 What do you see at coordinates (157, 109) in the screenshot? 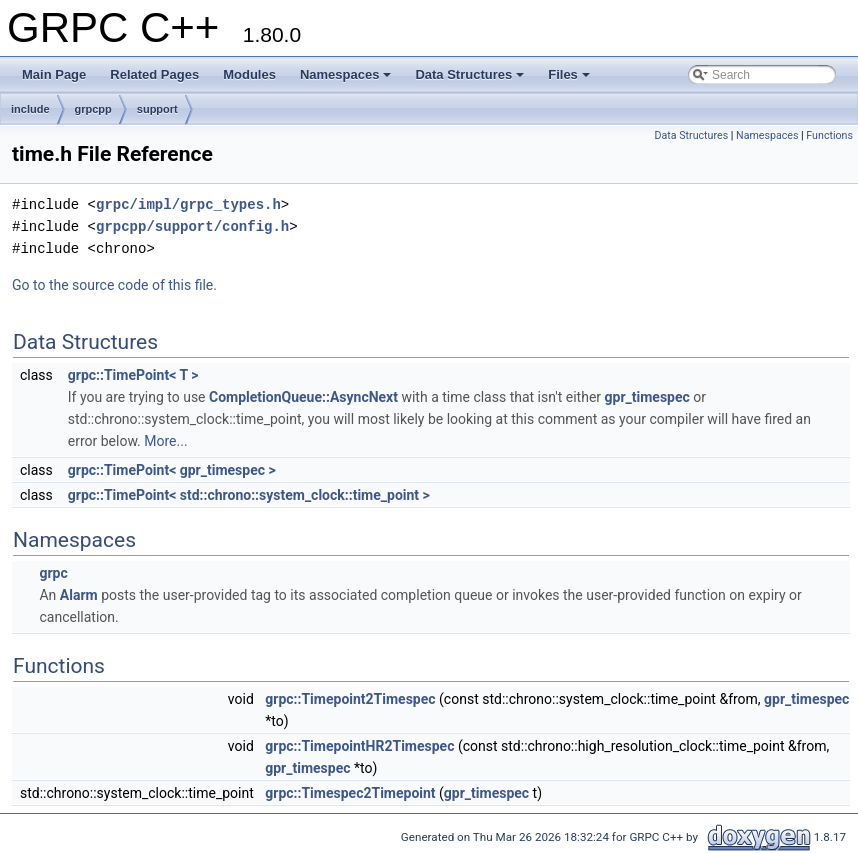
I see `support` at bounding box center [157, 109].